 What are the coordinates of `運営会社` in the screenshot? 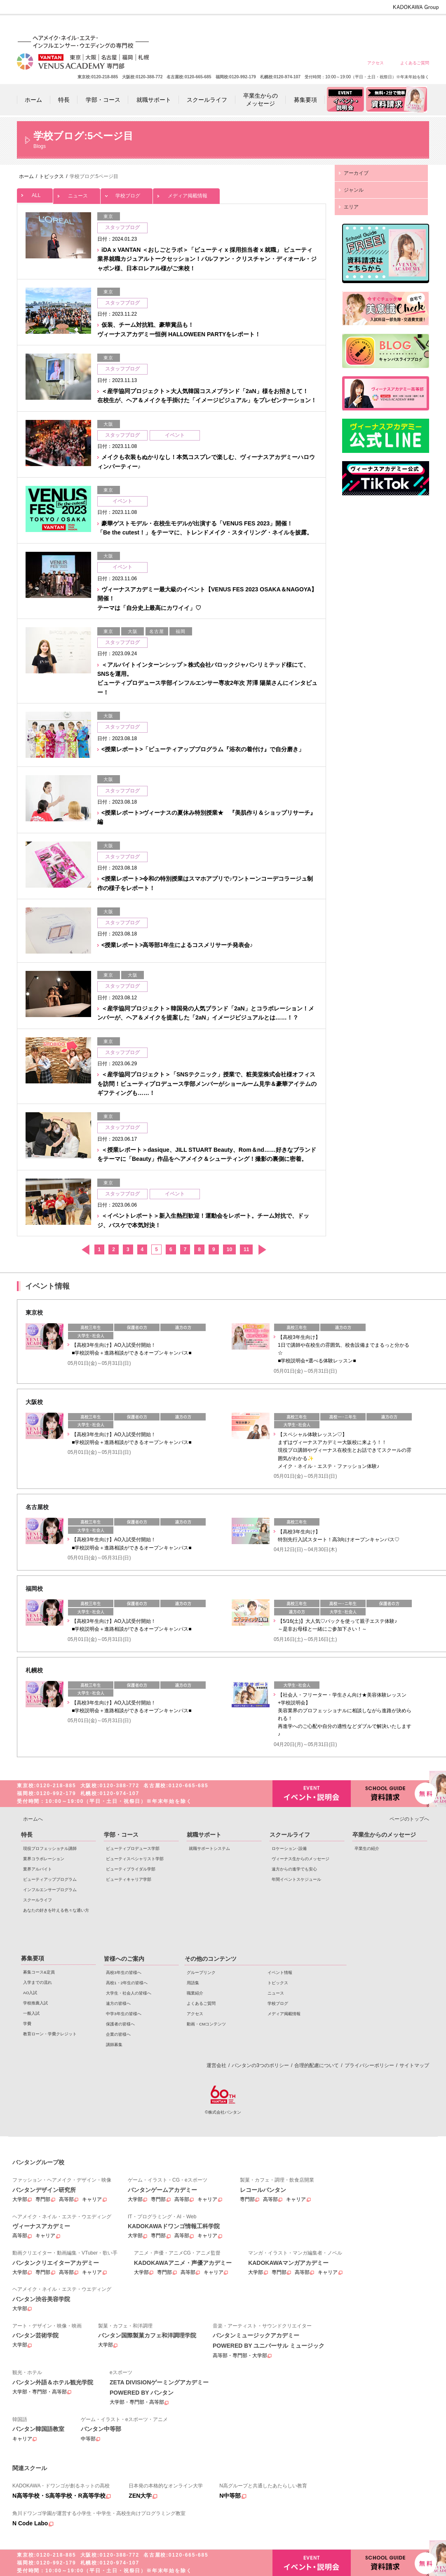 It's located at (216, 2065).